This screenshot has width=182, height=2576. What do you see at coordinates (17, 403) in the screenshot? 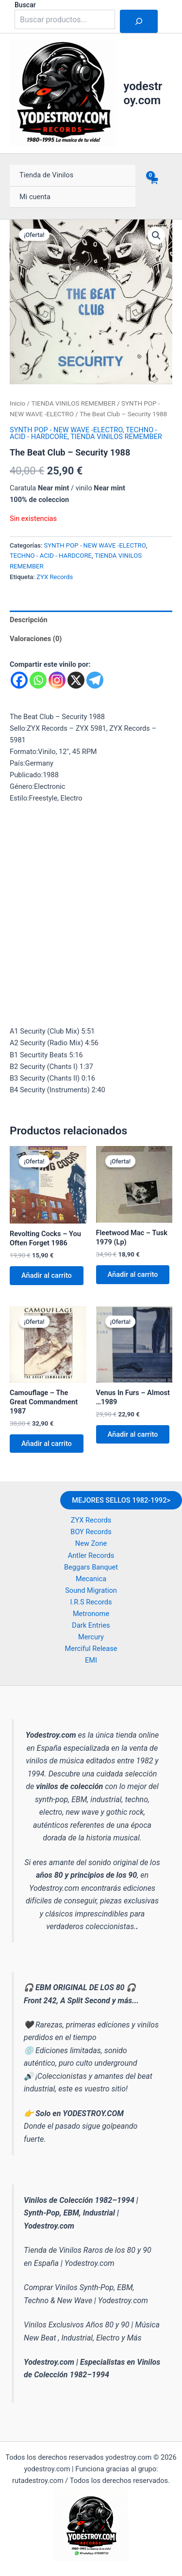
I see `Inicio` at bounding box center [17, 403].